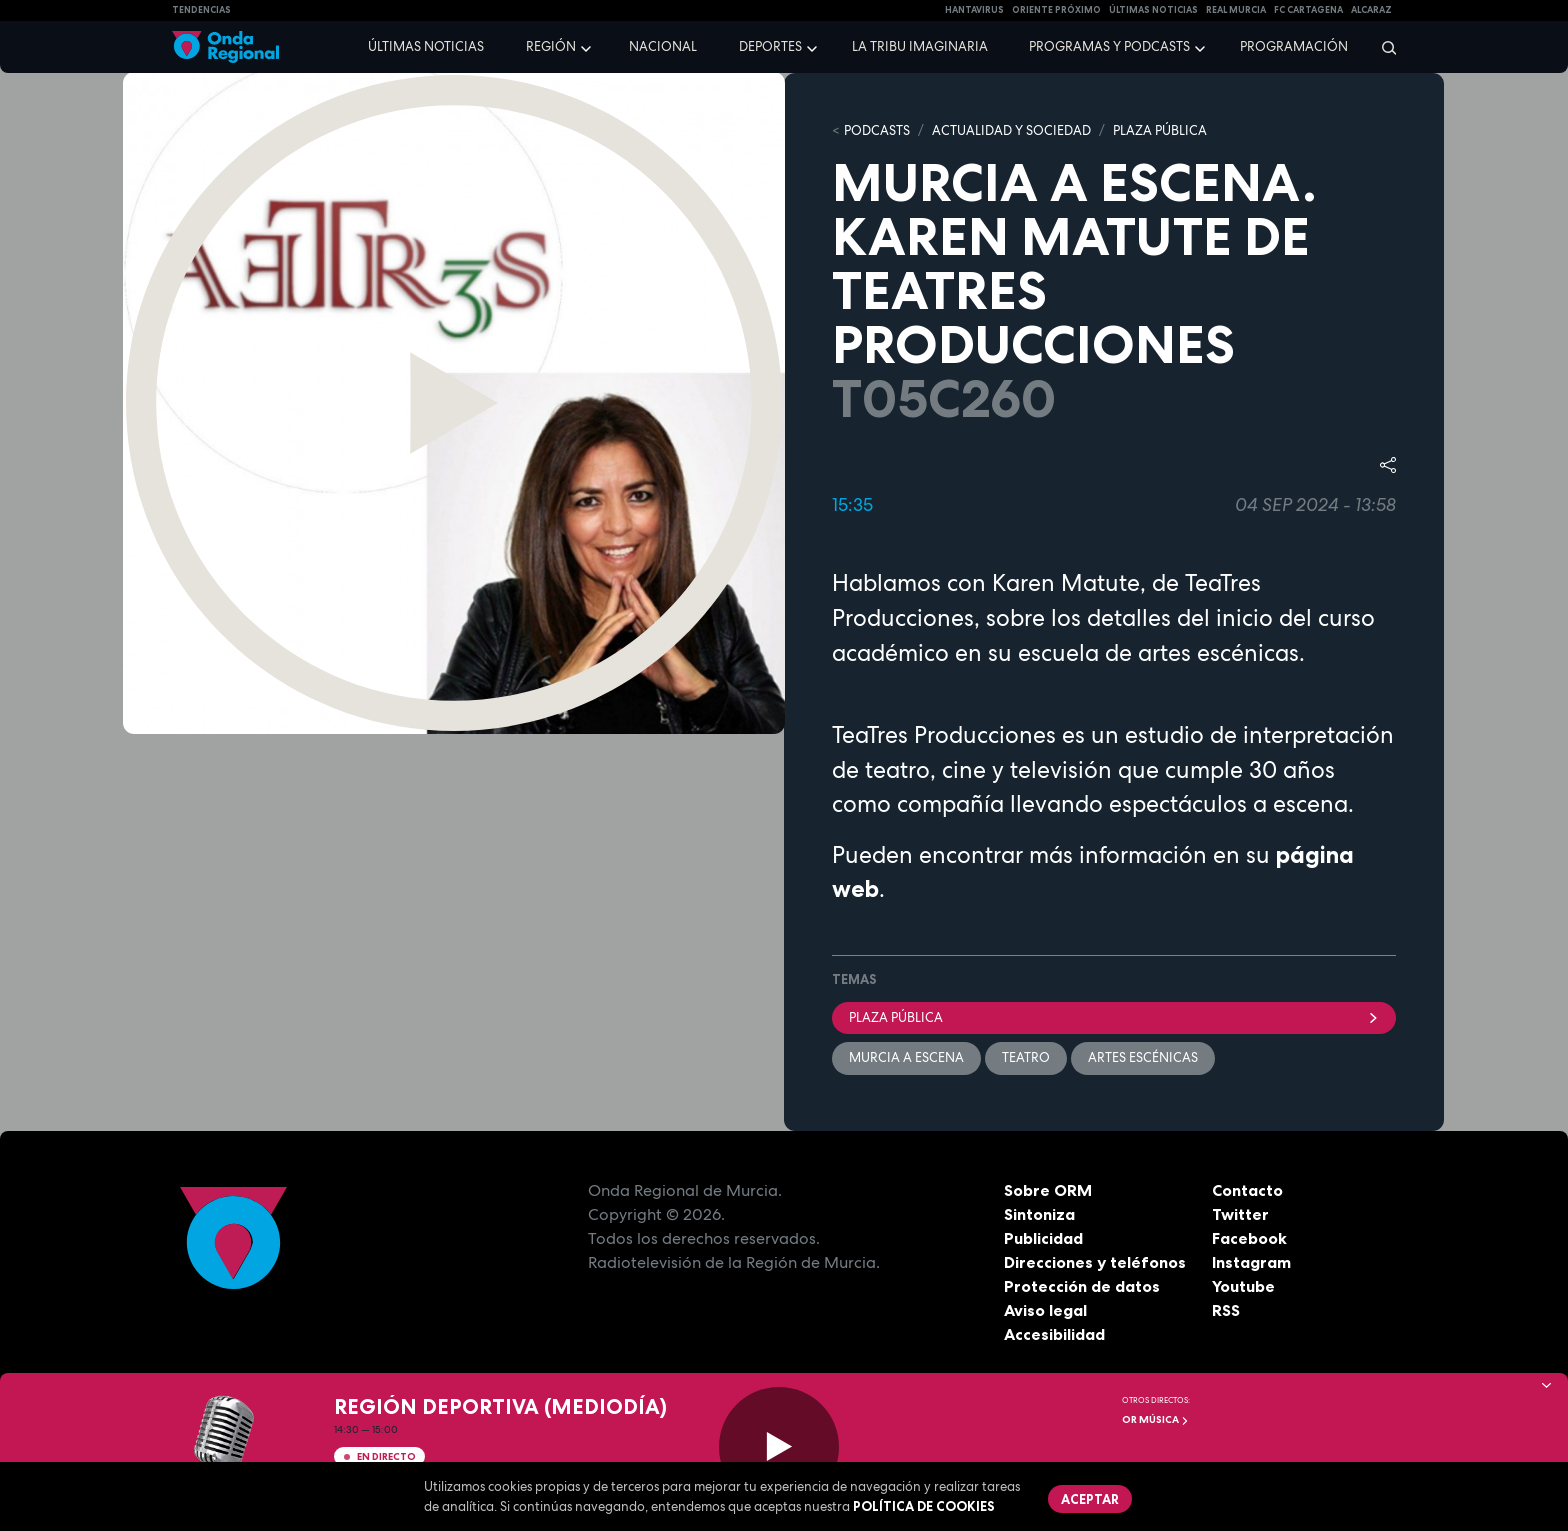  Describe the element at coordinates (1247, 1190) in the screenshot. I see `Contacto` at that location.